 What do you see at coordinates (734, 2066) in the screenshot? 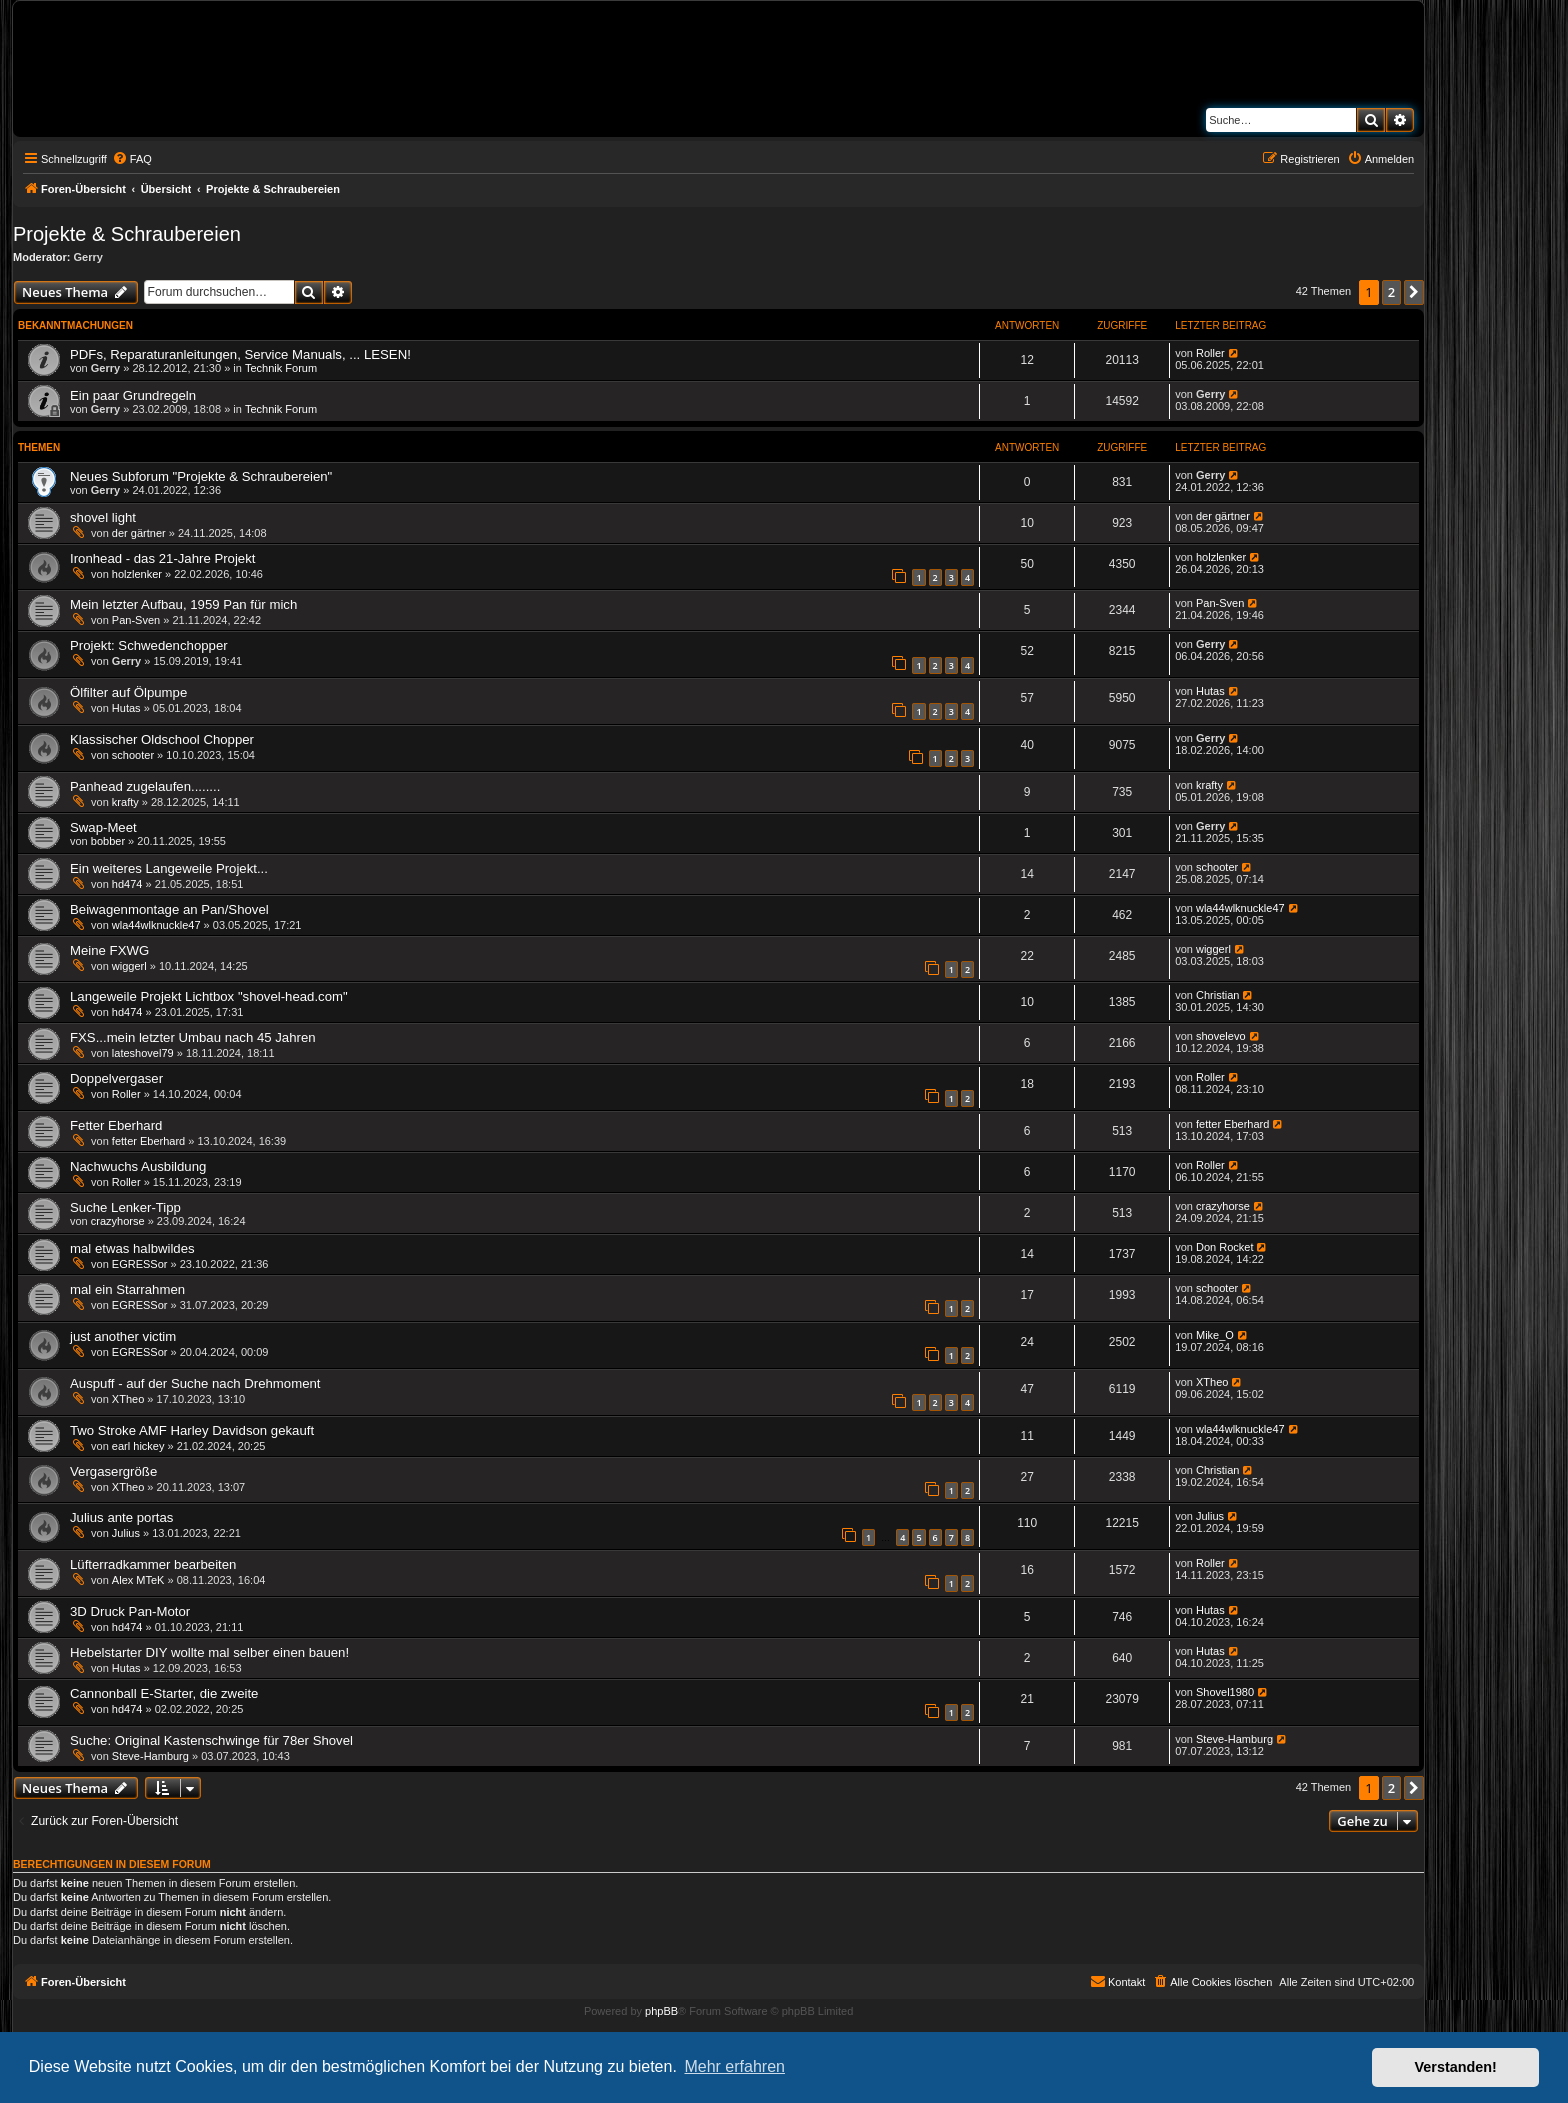
I see `Mehr erfahren [button]` at bounding box center [734, 2066].